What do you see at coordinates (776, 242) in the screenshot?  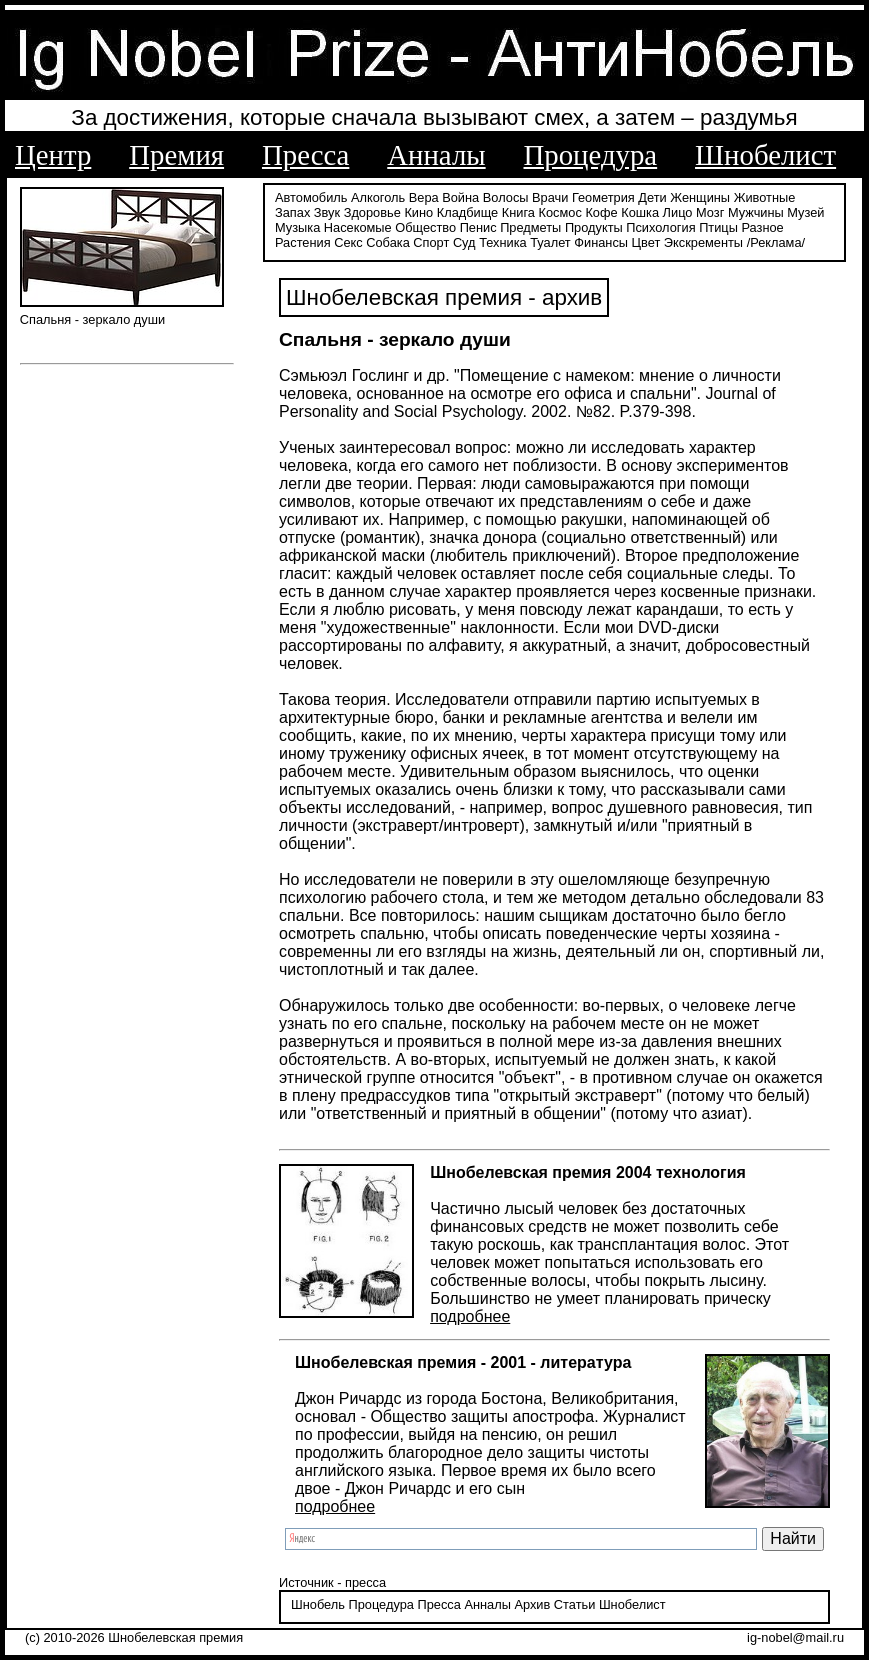 I see `/Реклама/` at bounding box center [776, 242].